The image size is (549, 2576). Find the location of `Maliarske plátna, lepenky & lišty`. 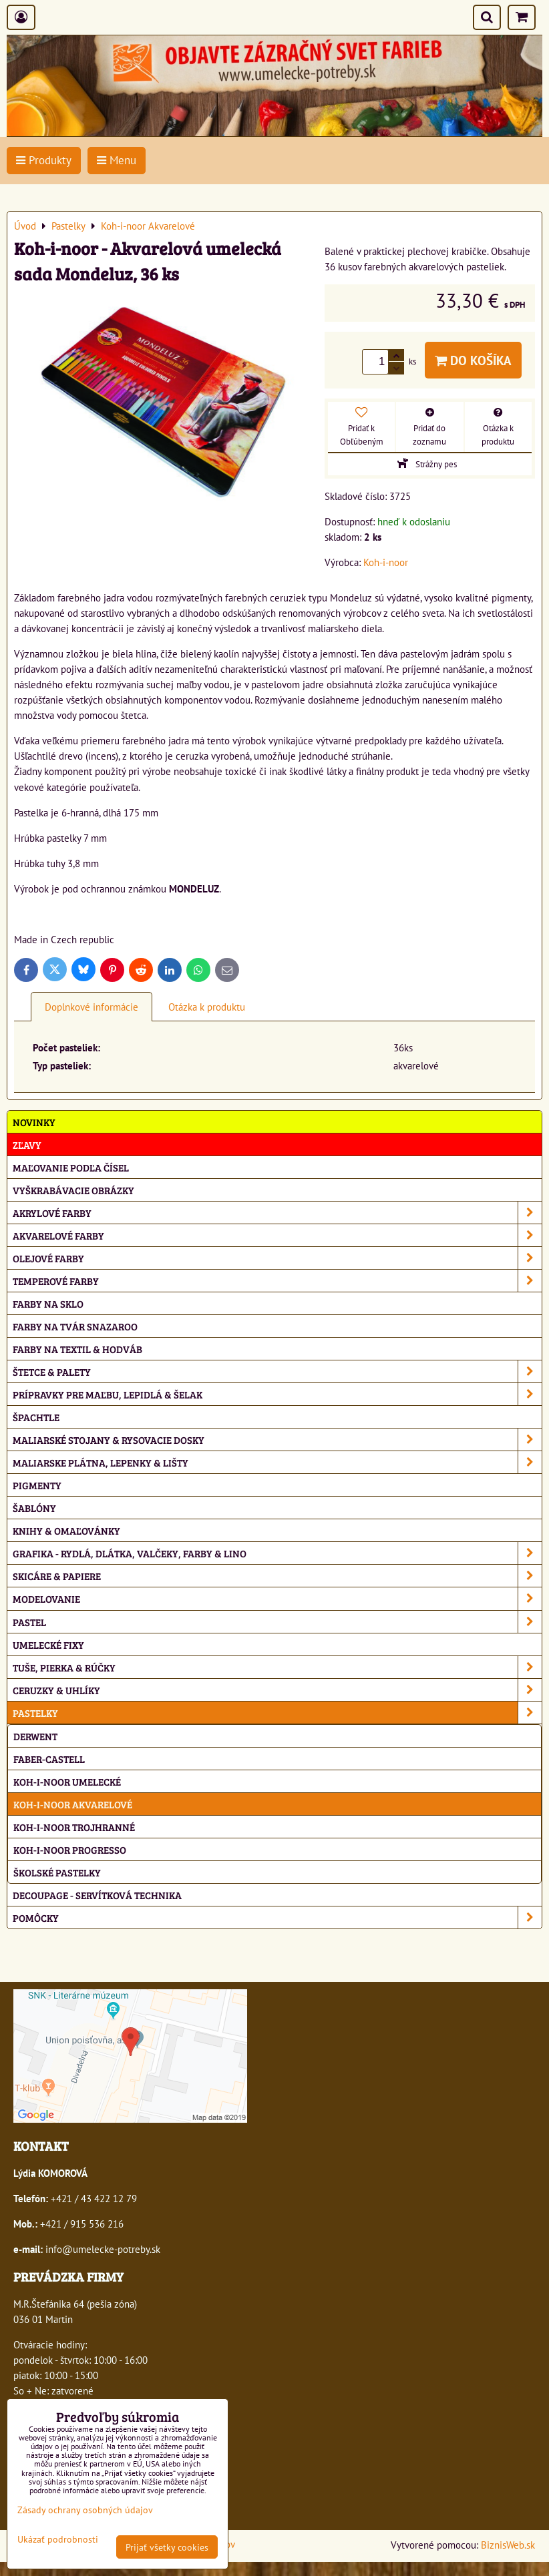

Maliarske plátna, lepenky & lišty is located at coordinates (277, 1462).